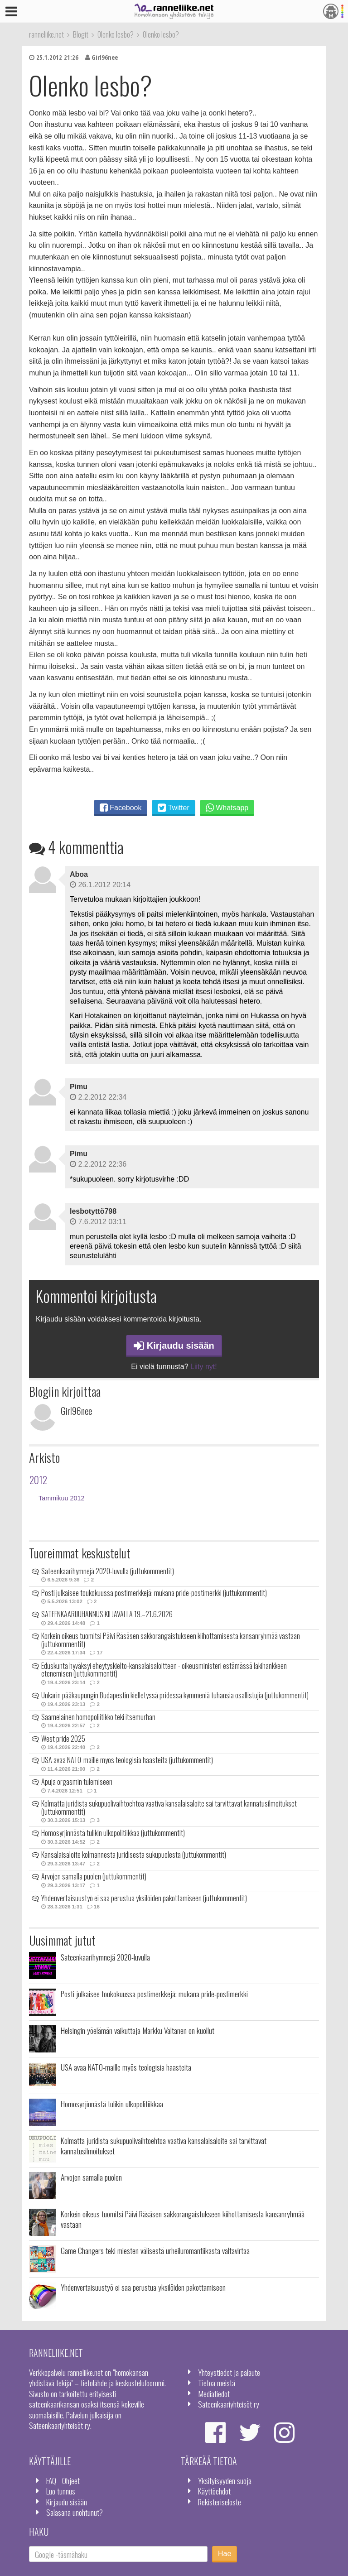 The image size is (348, 2576). What do you see at coordinates (229, 2372) in the screenshot?
I see `Yhteystiedot ja palaute` at bounding box center [229, 2372].